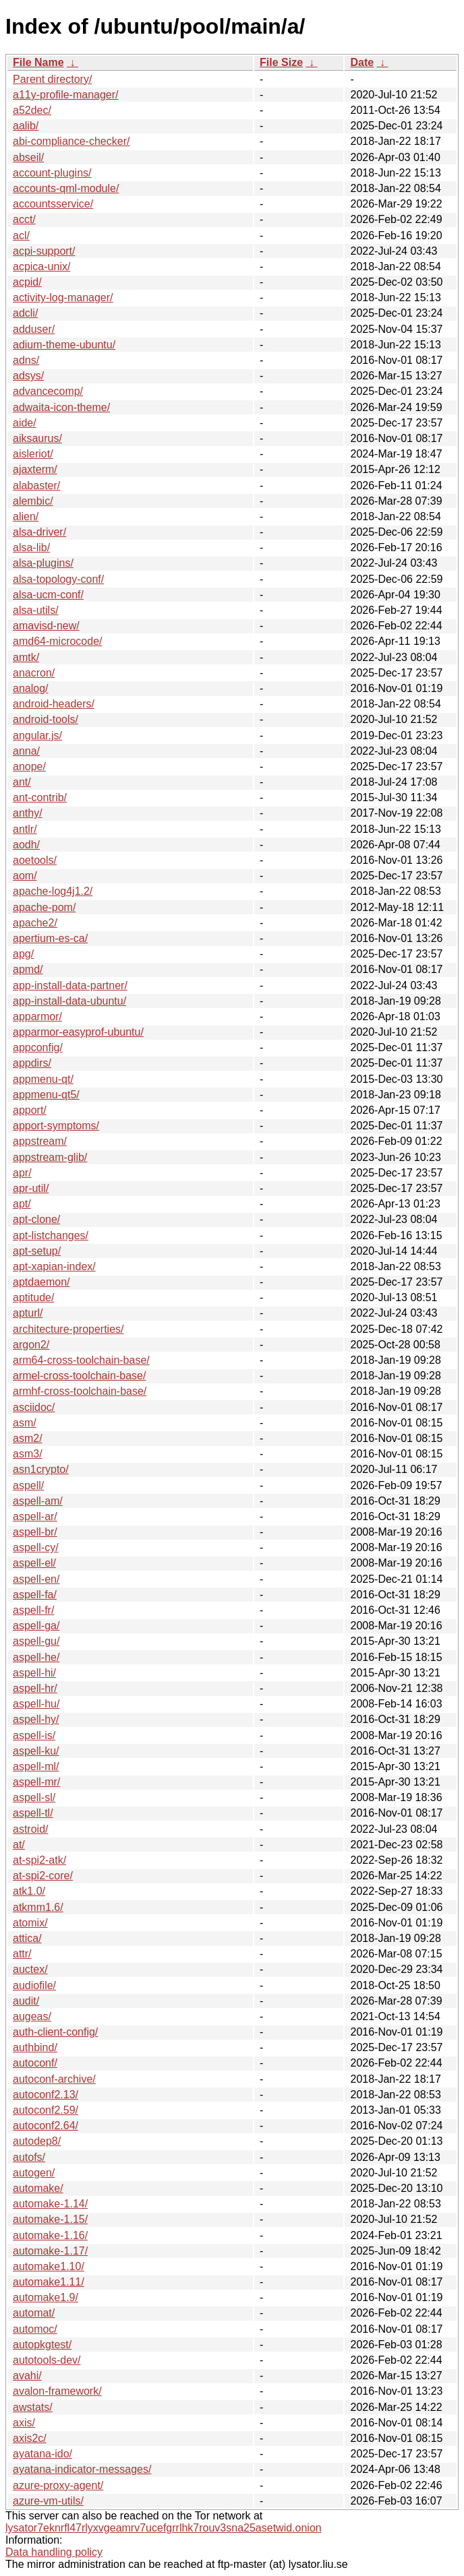  I want to click on atk1.0/, so click(29, 1891).